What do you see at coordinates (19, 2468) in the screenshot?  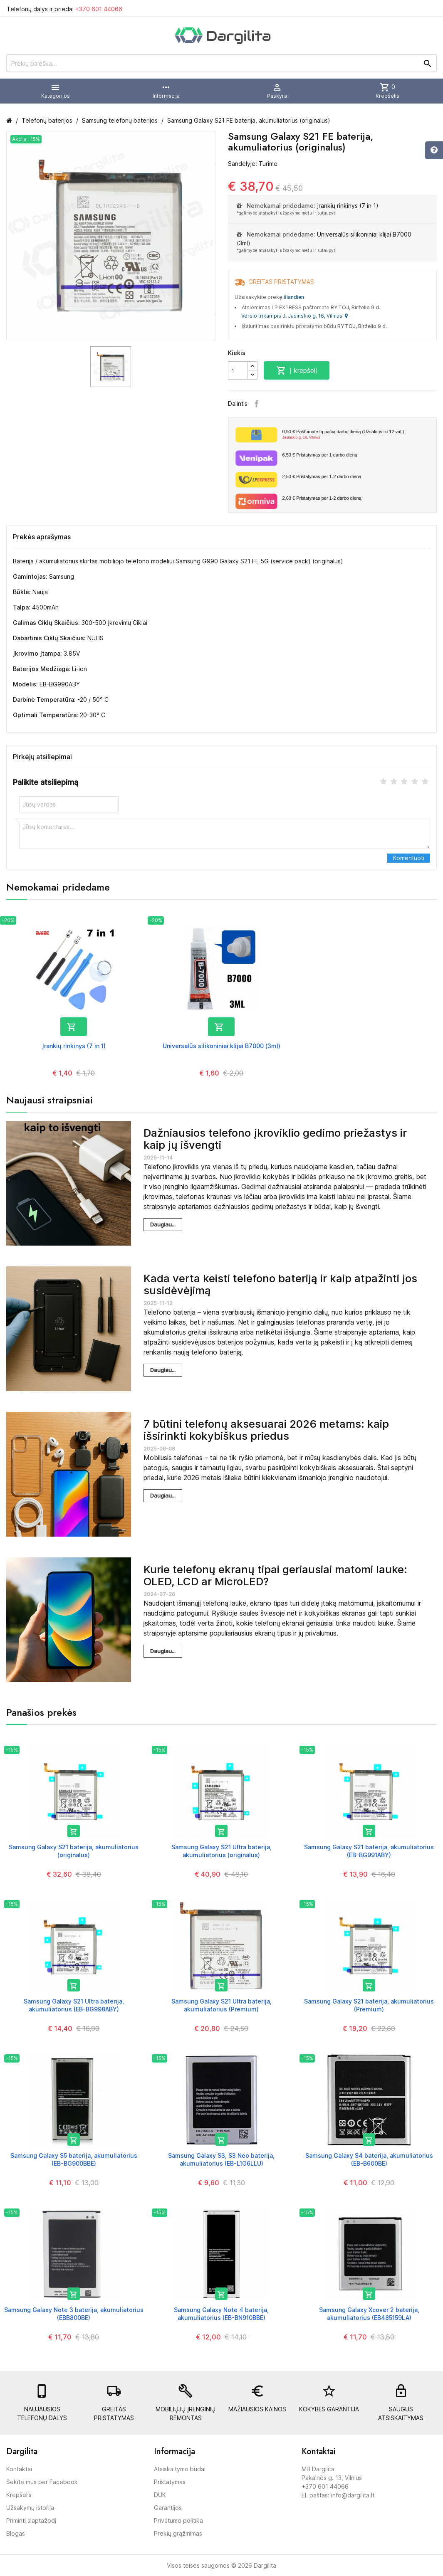 I see `Kontaktai` at bounding box center [19, 2468].